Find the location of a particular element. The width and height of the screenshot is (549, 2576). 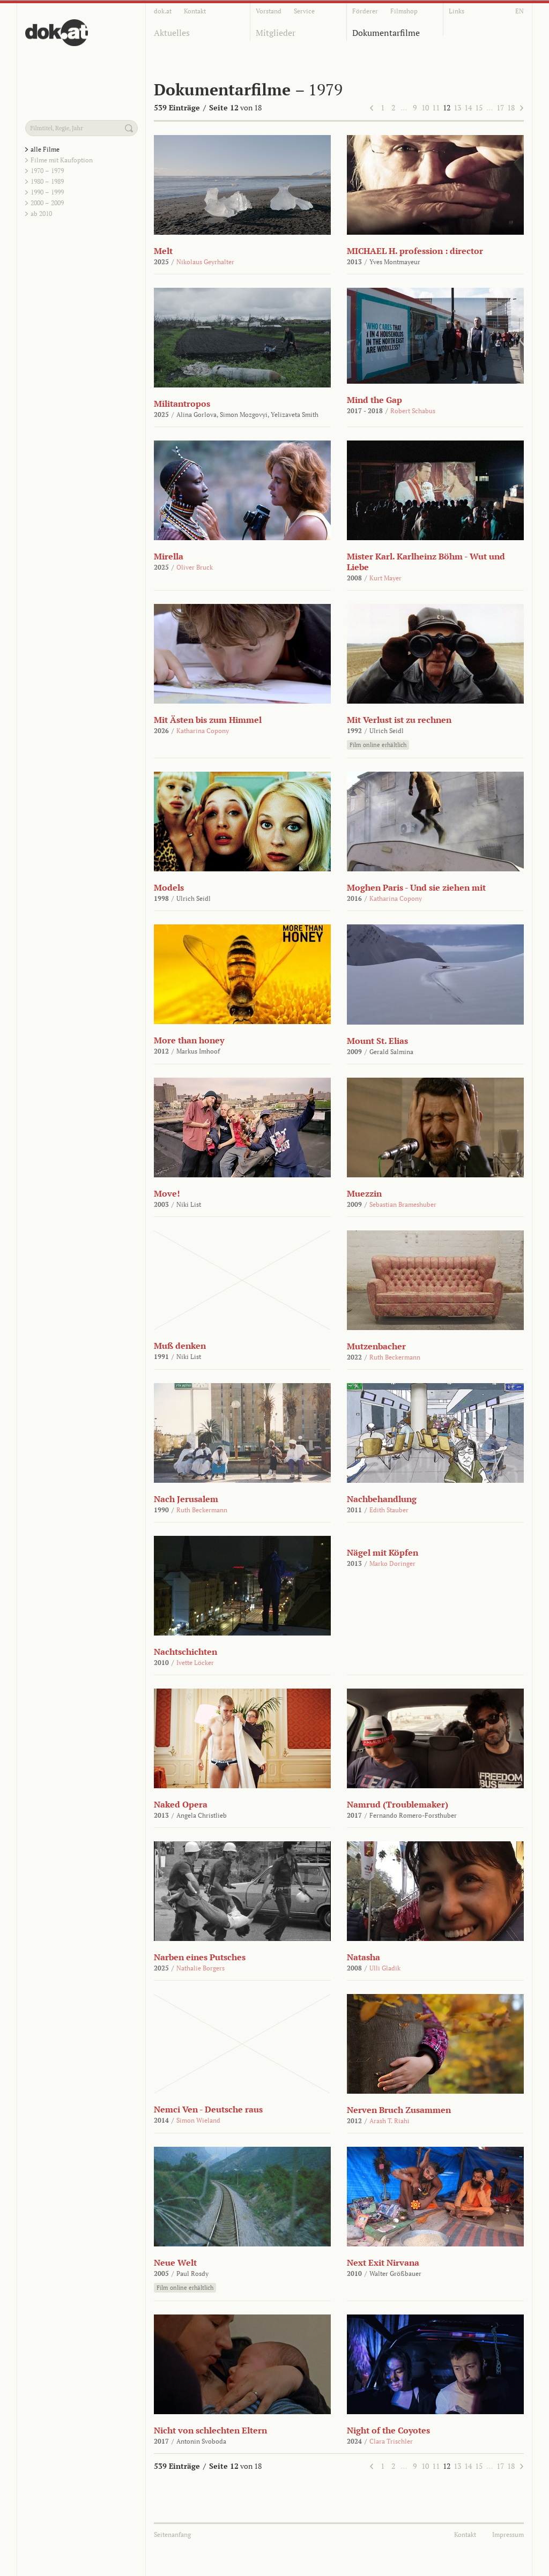

1980 – 1989 is located at coordinates (47, 181).